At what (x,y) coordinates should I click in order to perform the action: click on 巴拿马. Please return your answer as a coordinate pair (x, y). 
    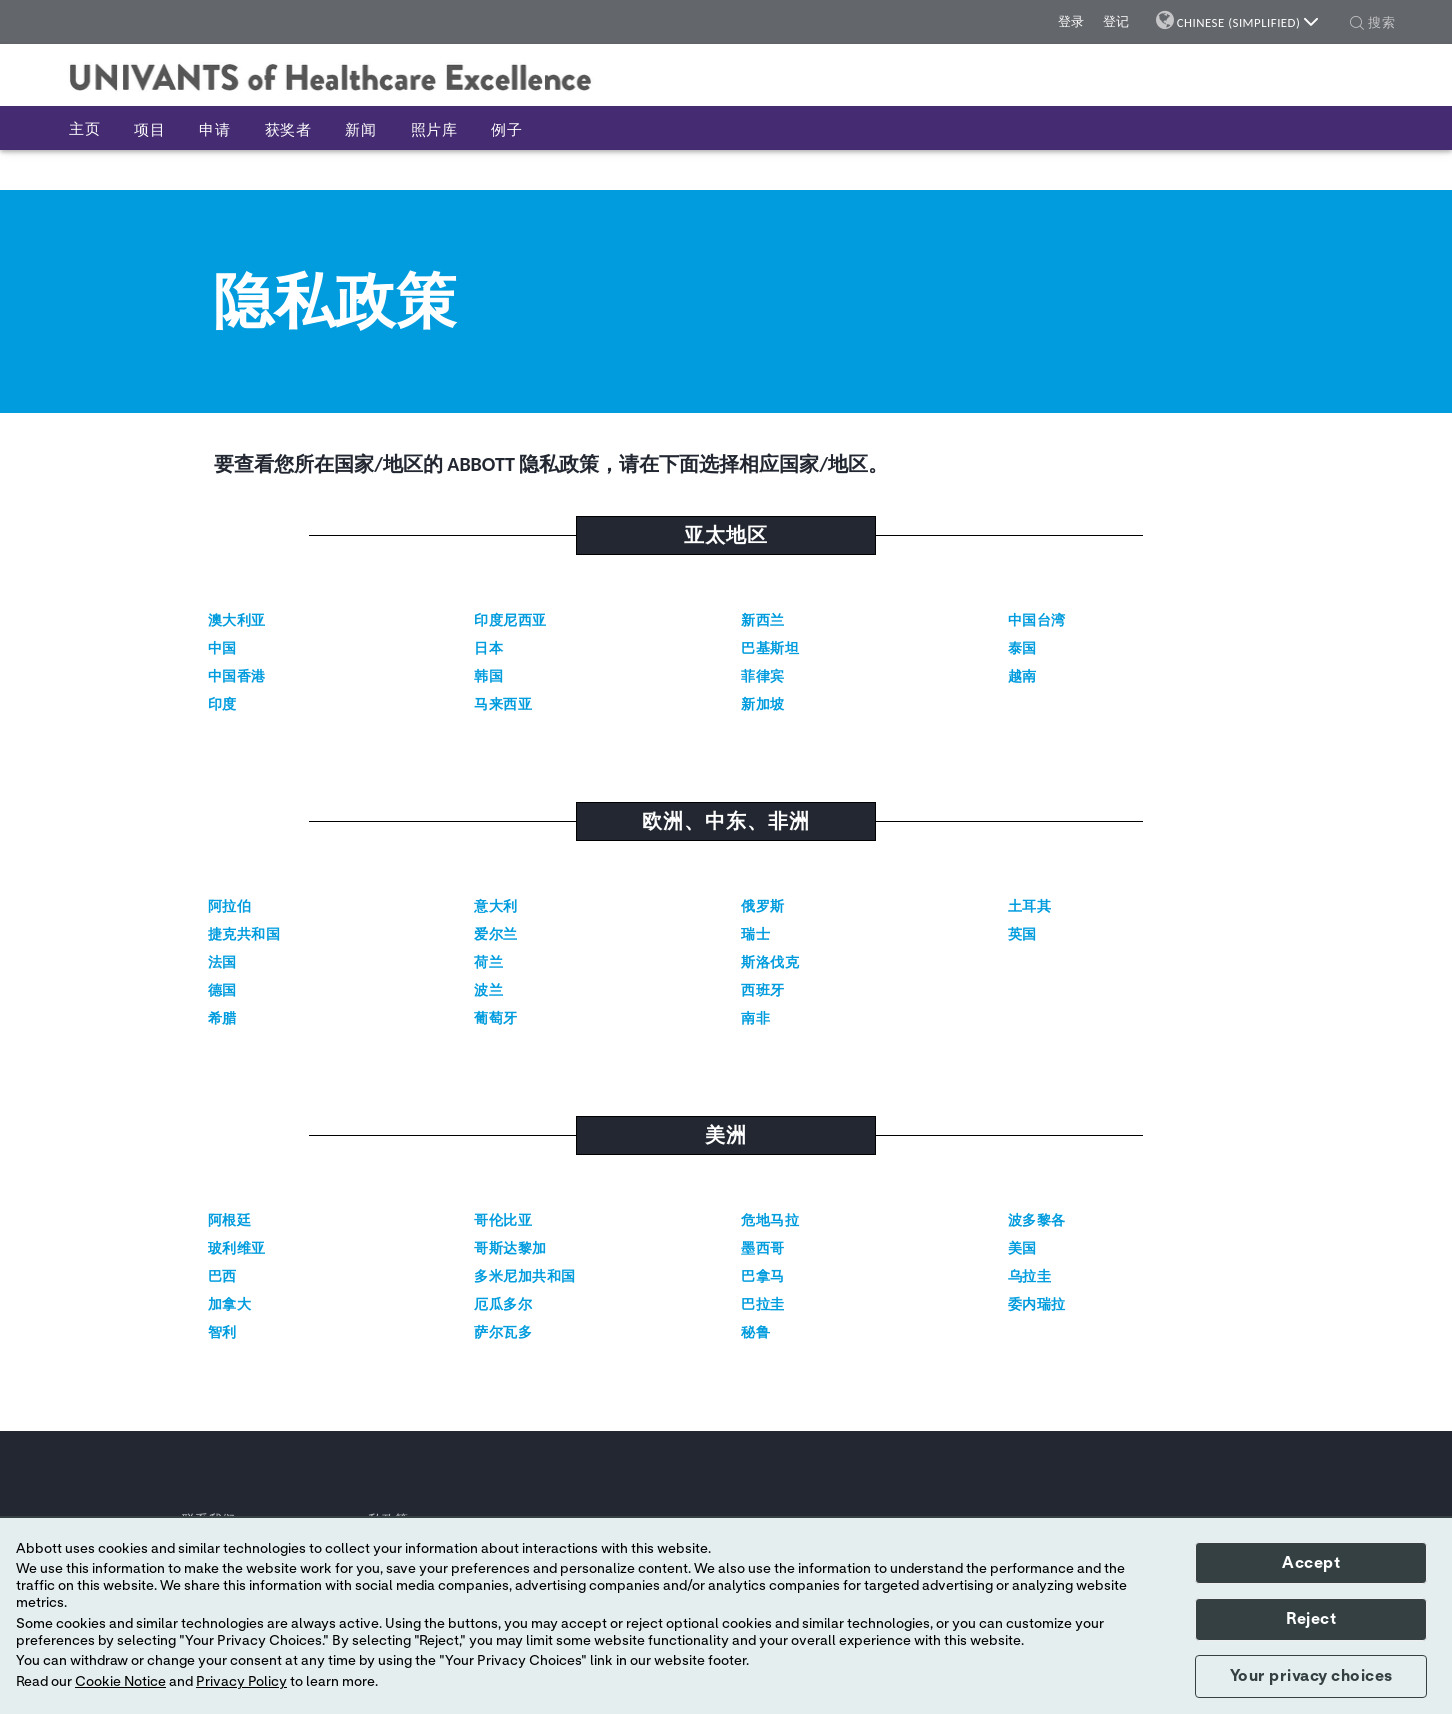
    Looking at the image, I should click on (763, 1276).